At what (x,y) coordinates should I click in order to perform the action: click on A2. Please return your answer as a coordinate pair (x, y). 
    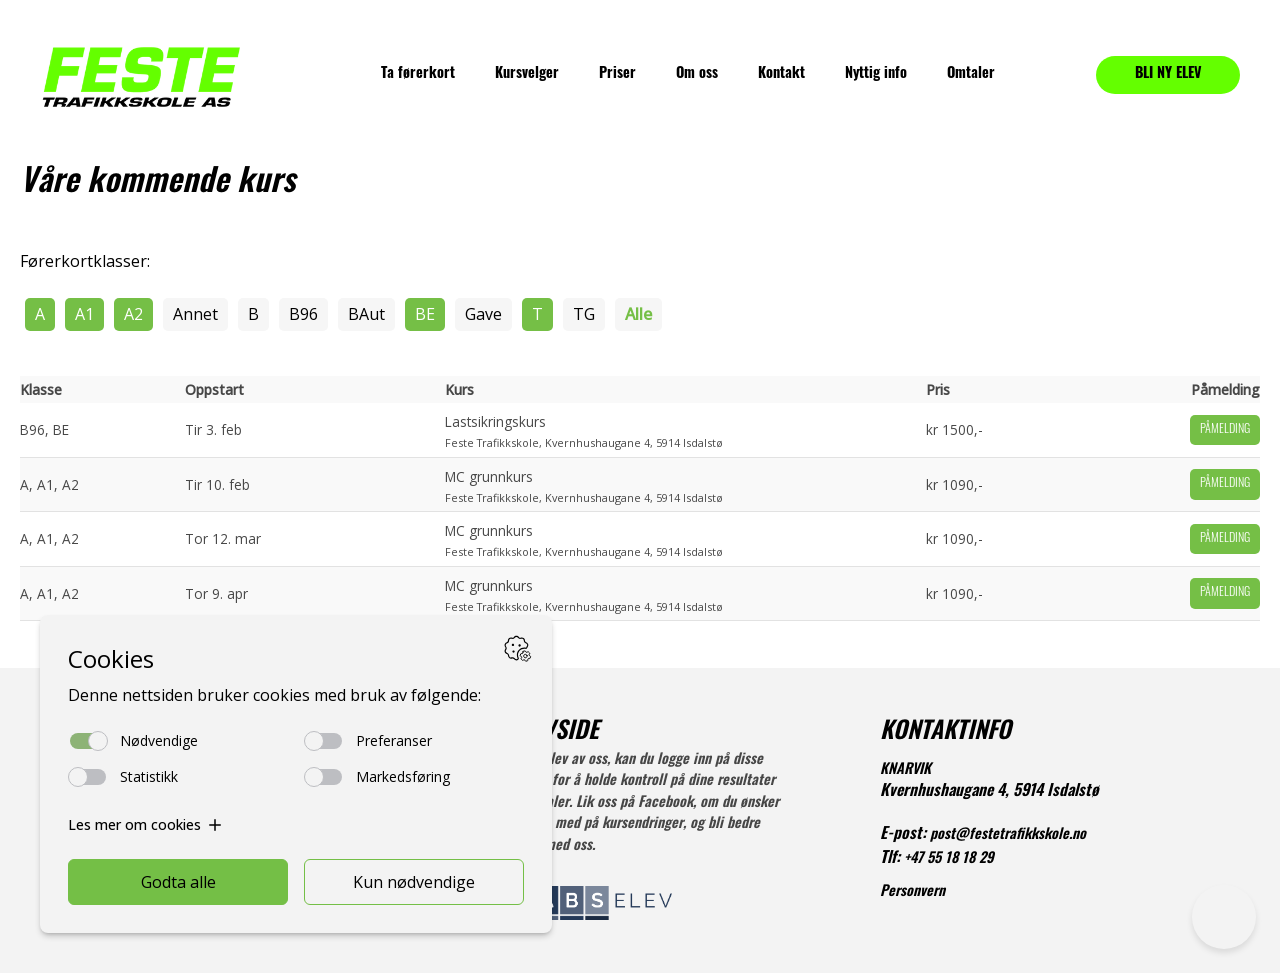
    Looking at the image, I should click on (133, 314).